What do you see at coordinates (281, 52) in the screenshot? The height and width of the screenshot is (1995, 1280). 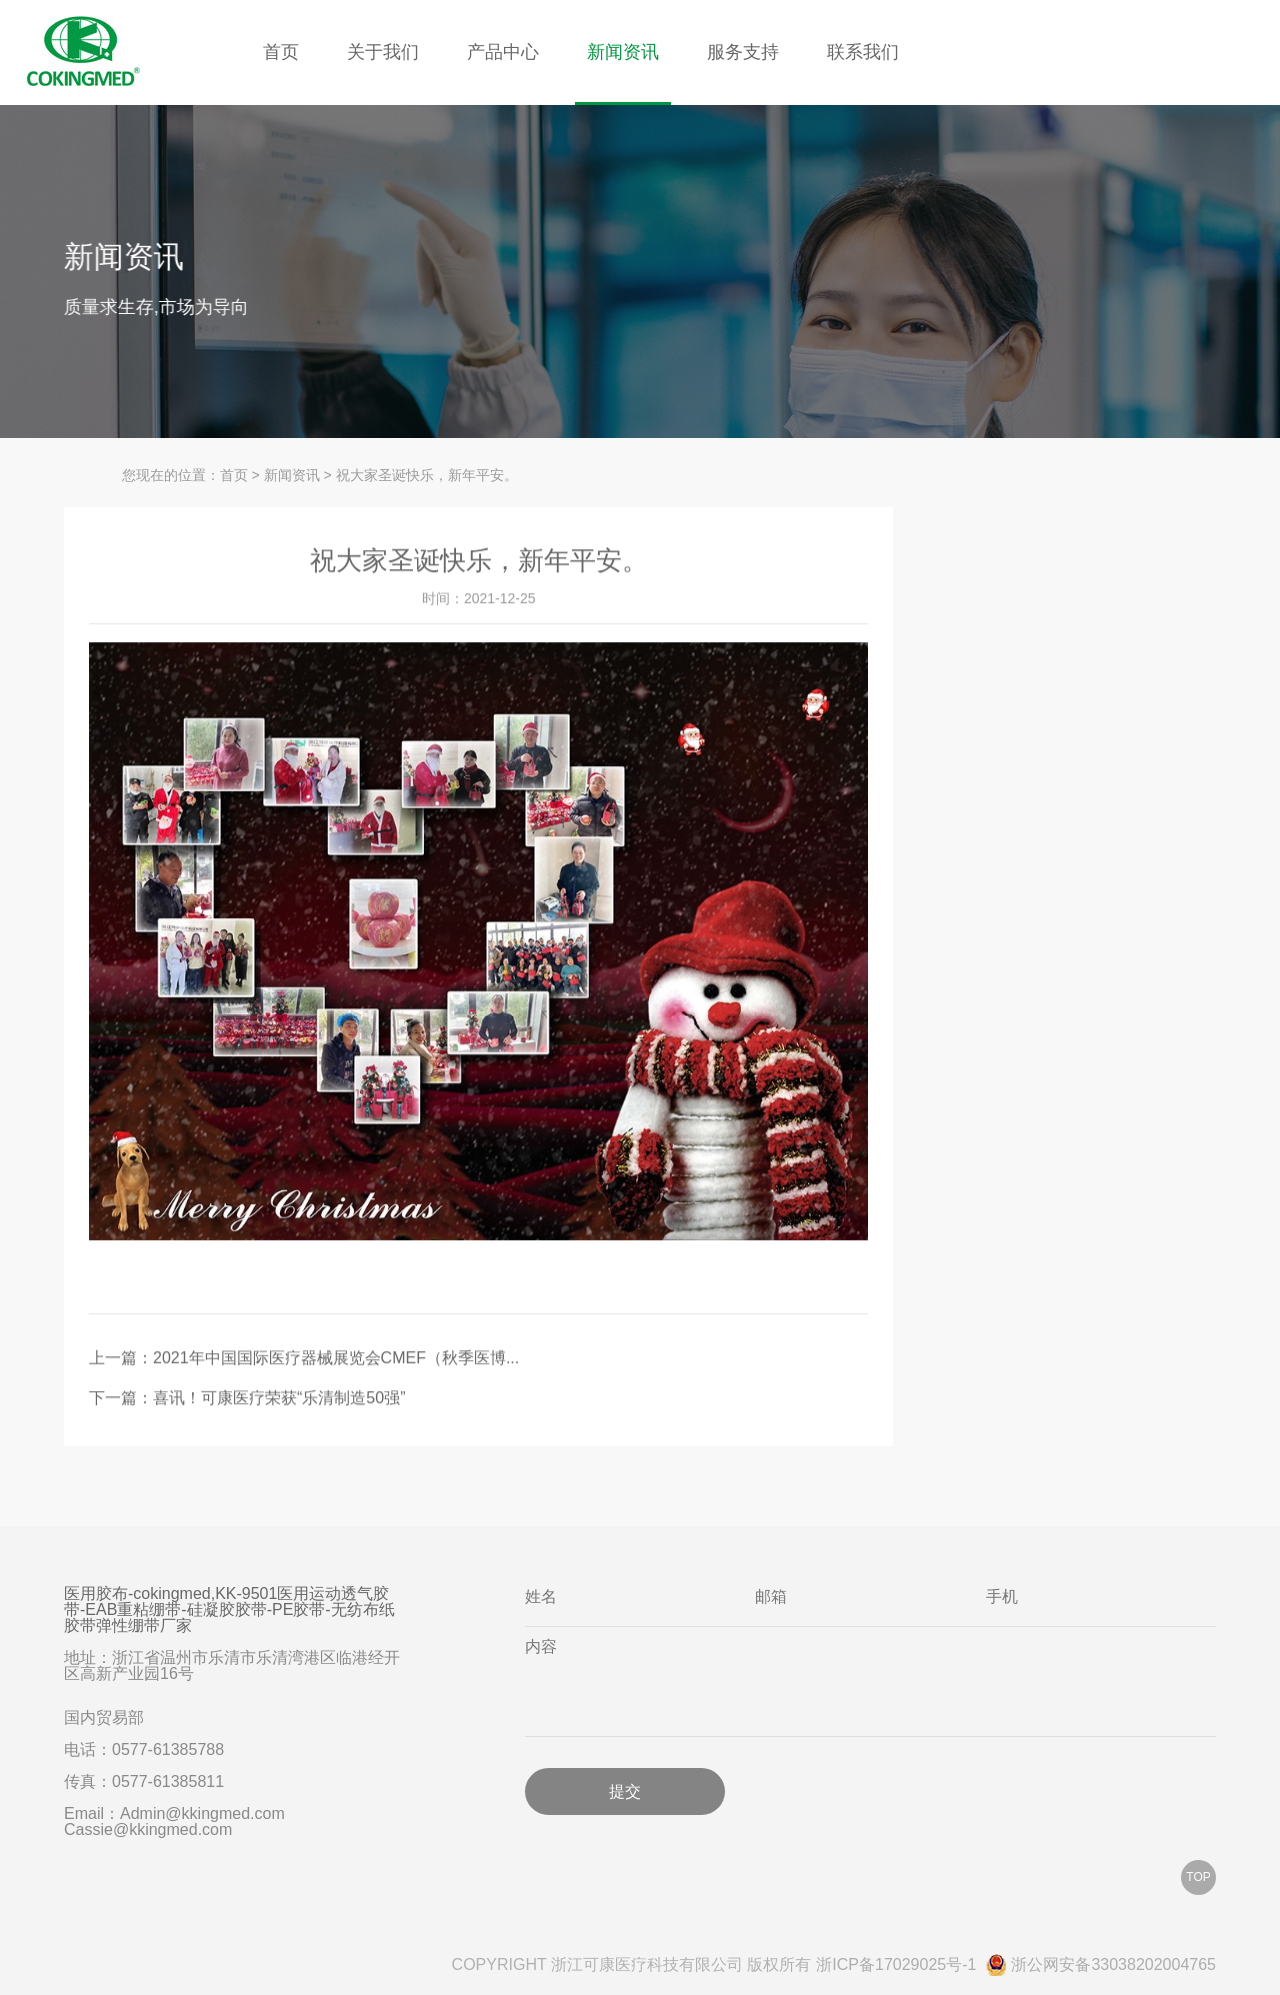 I see `首页` at bounding box center [281, 52].